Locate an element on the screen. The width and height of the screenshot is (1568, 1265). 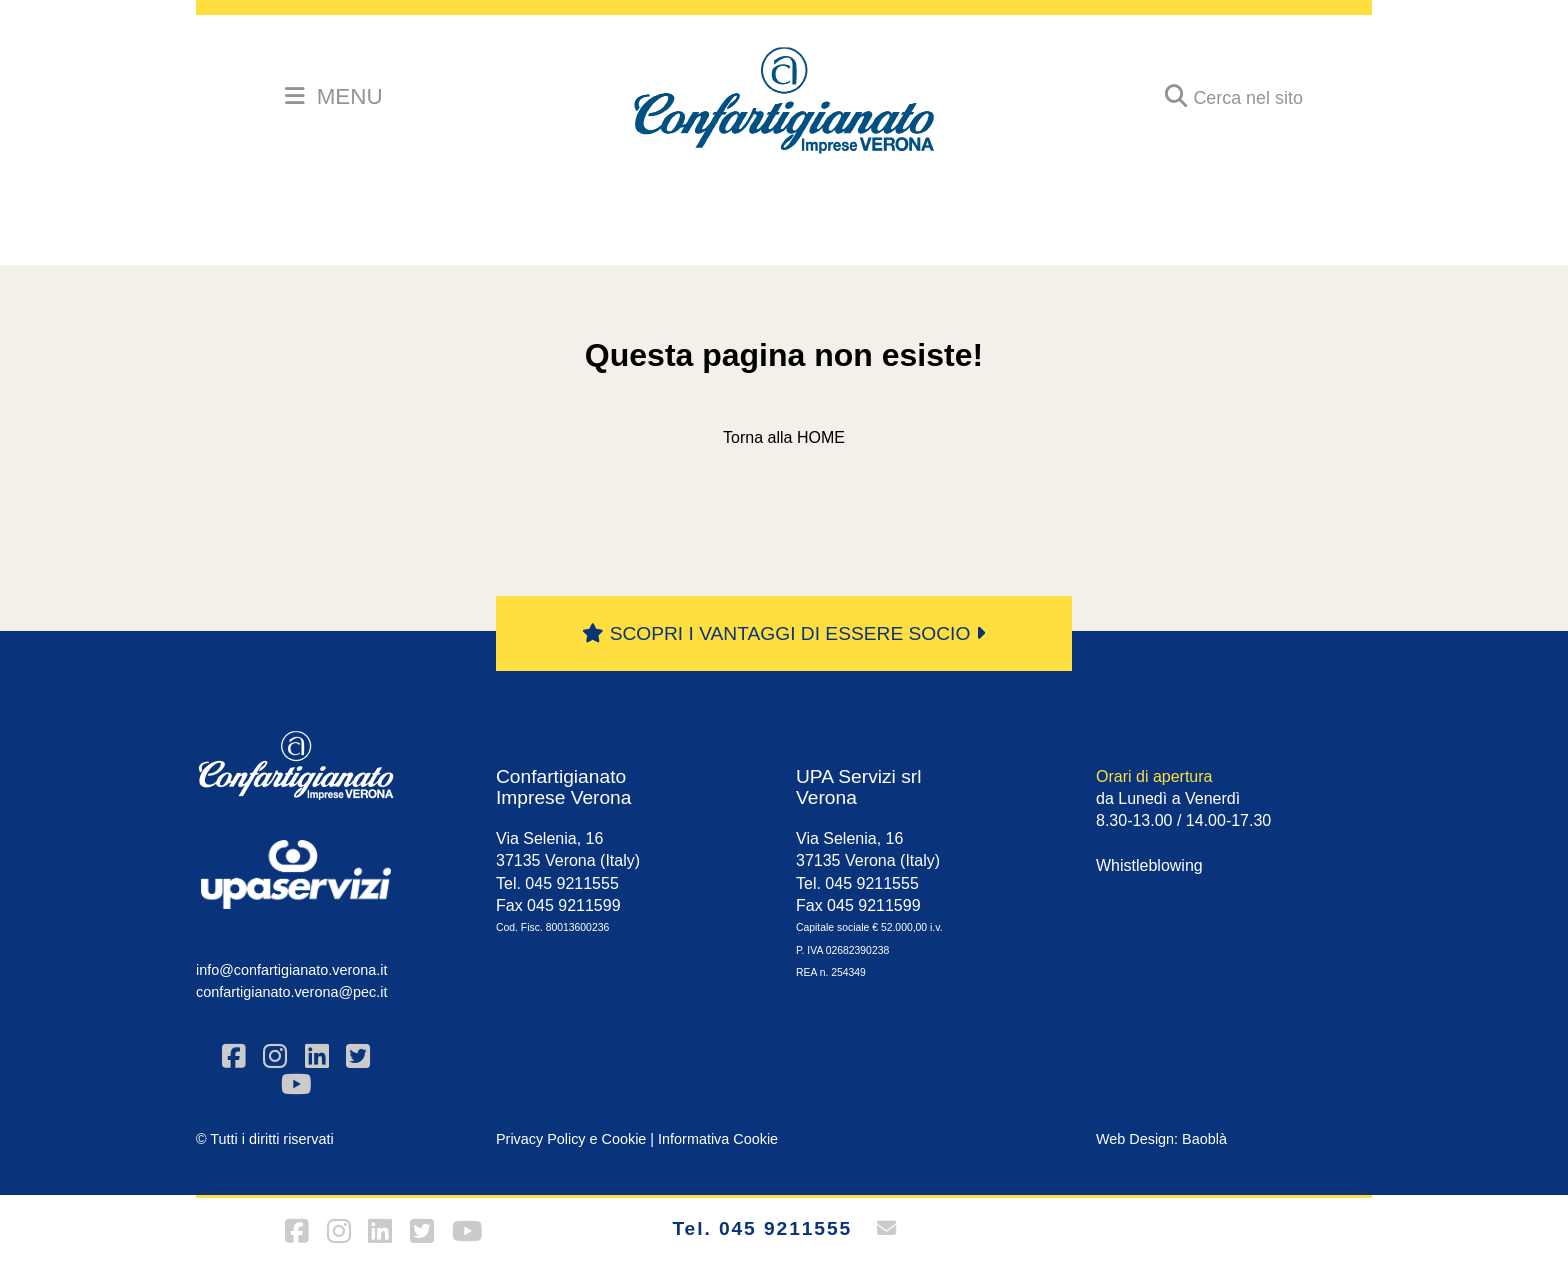
Privacy Policy e Cookie is located at coordinates (571, 1139).